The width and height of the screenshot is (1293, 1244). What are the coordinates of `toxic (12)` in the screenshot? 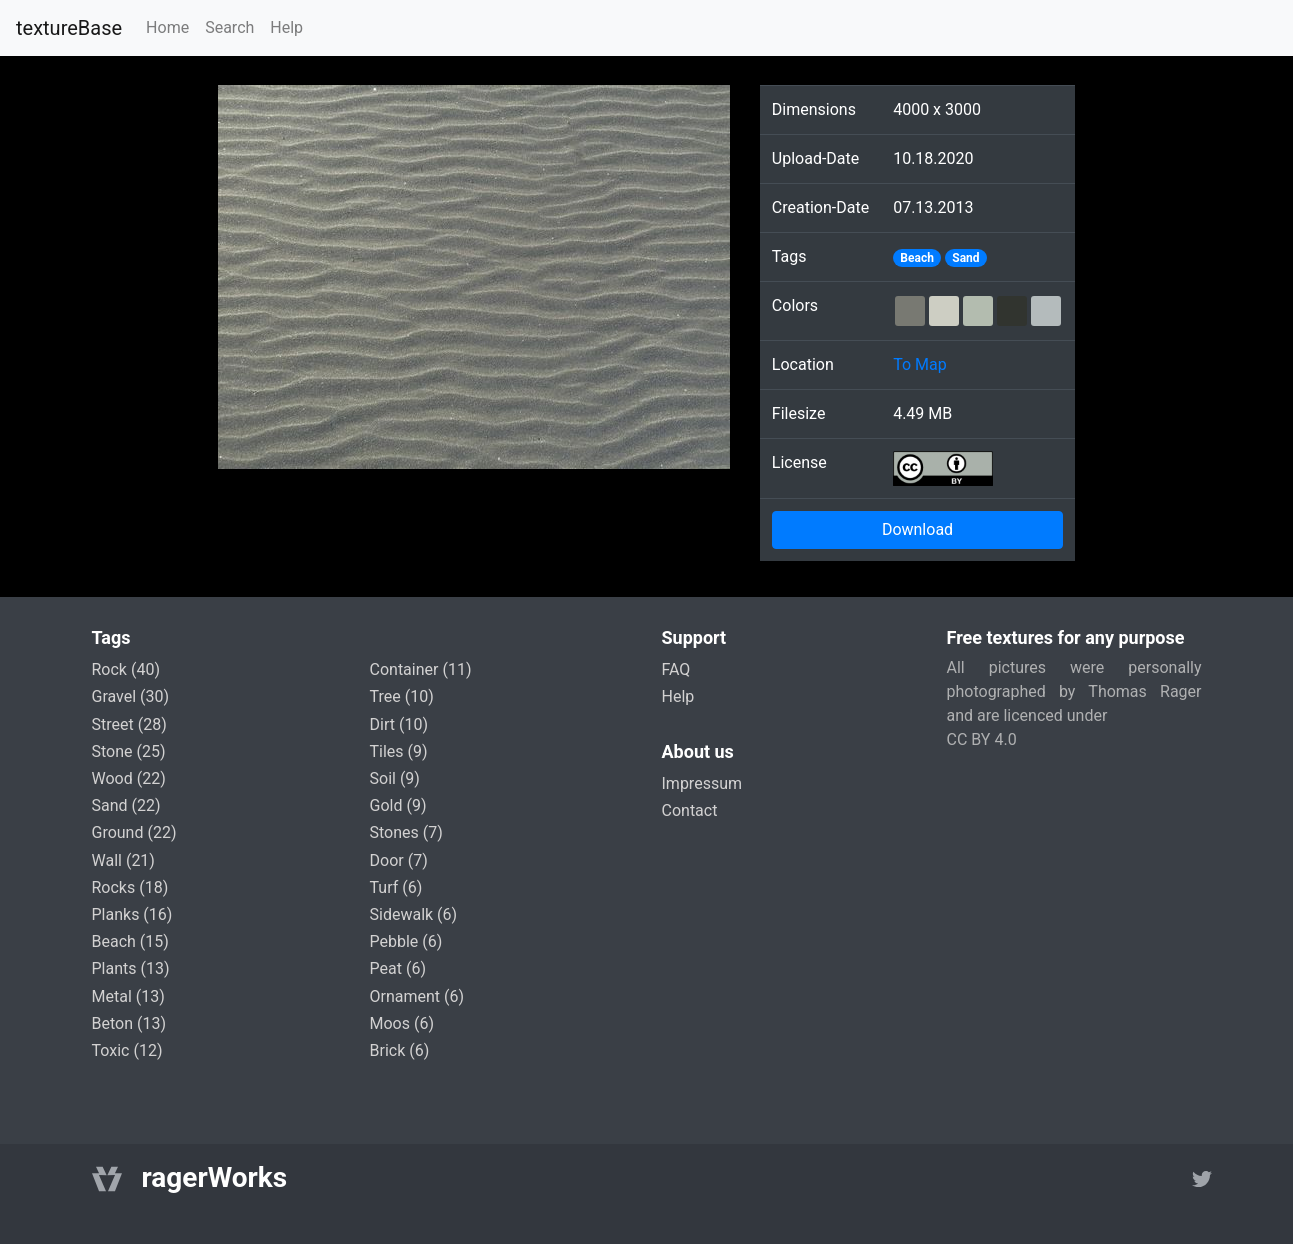 It's located at (127, 1050).